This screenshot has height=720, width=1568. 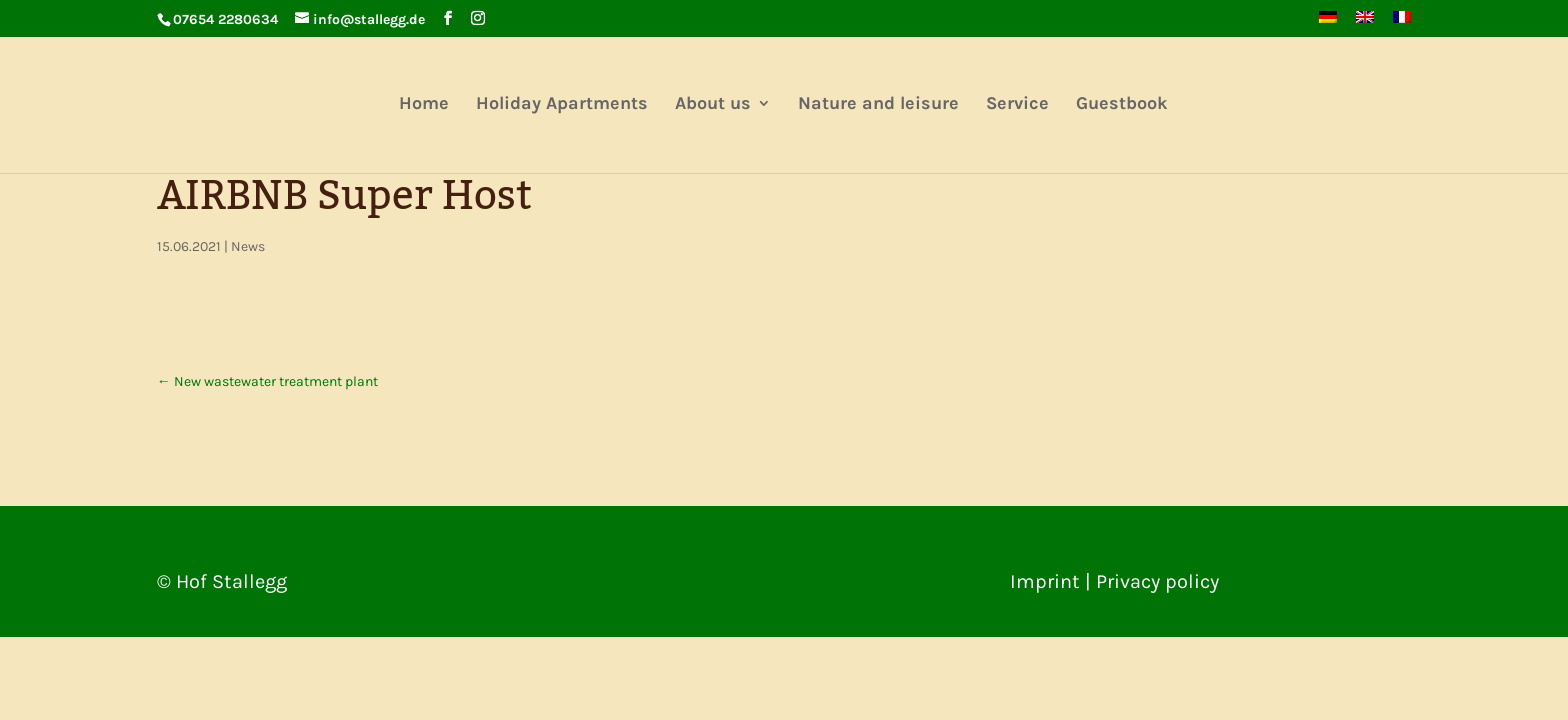 I want to click on Imprint, so click(x=1045, y=581).